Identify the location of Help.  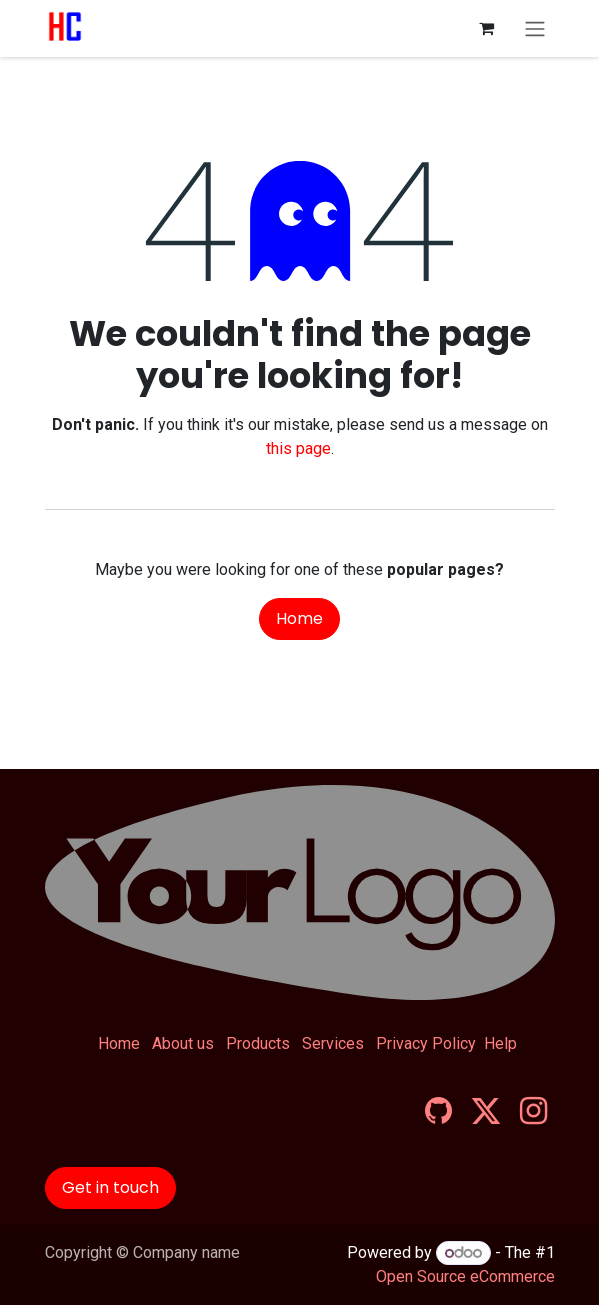
(500, 1043).